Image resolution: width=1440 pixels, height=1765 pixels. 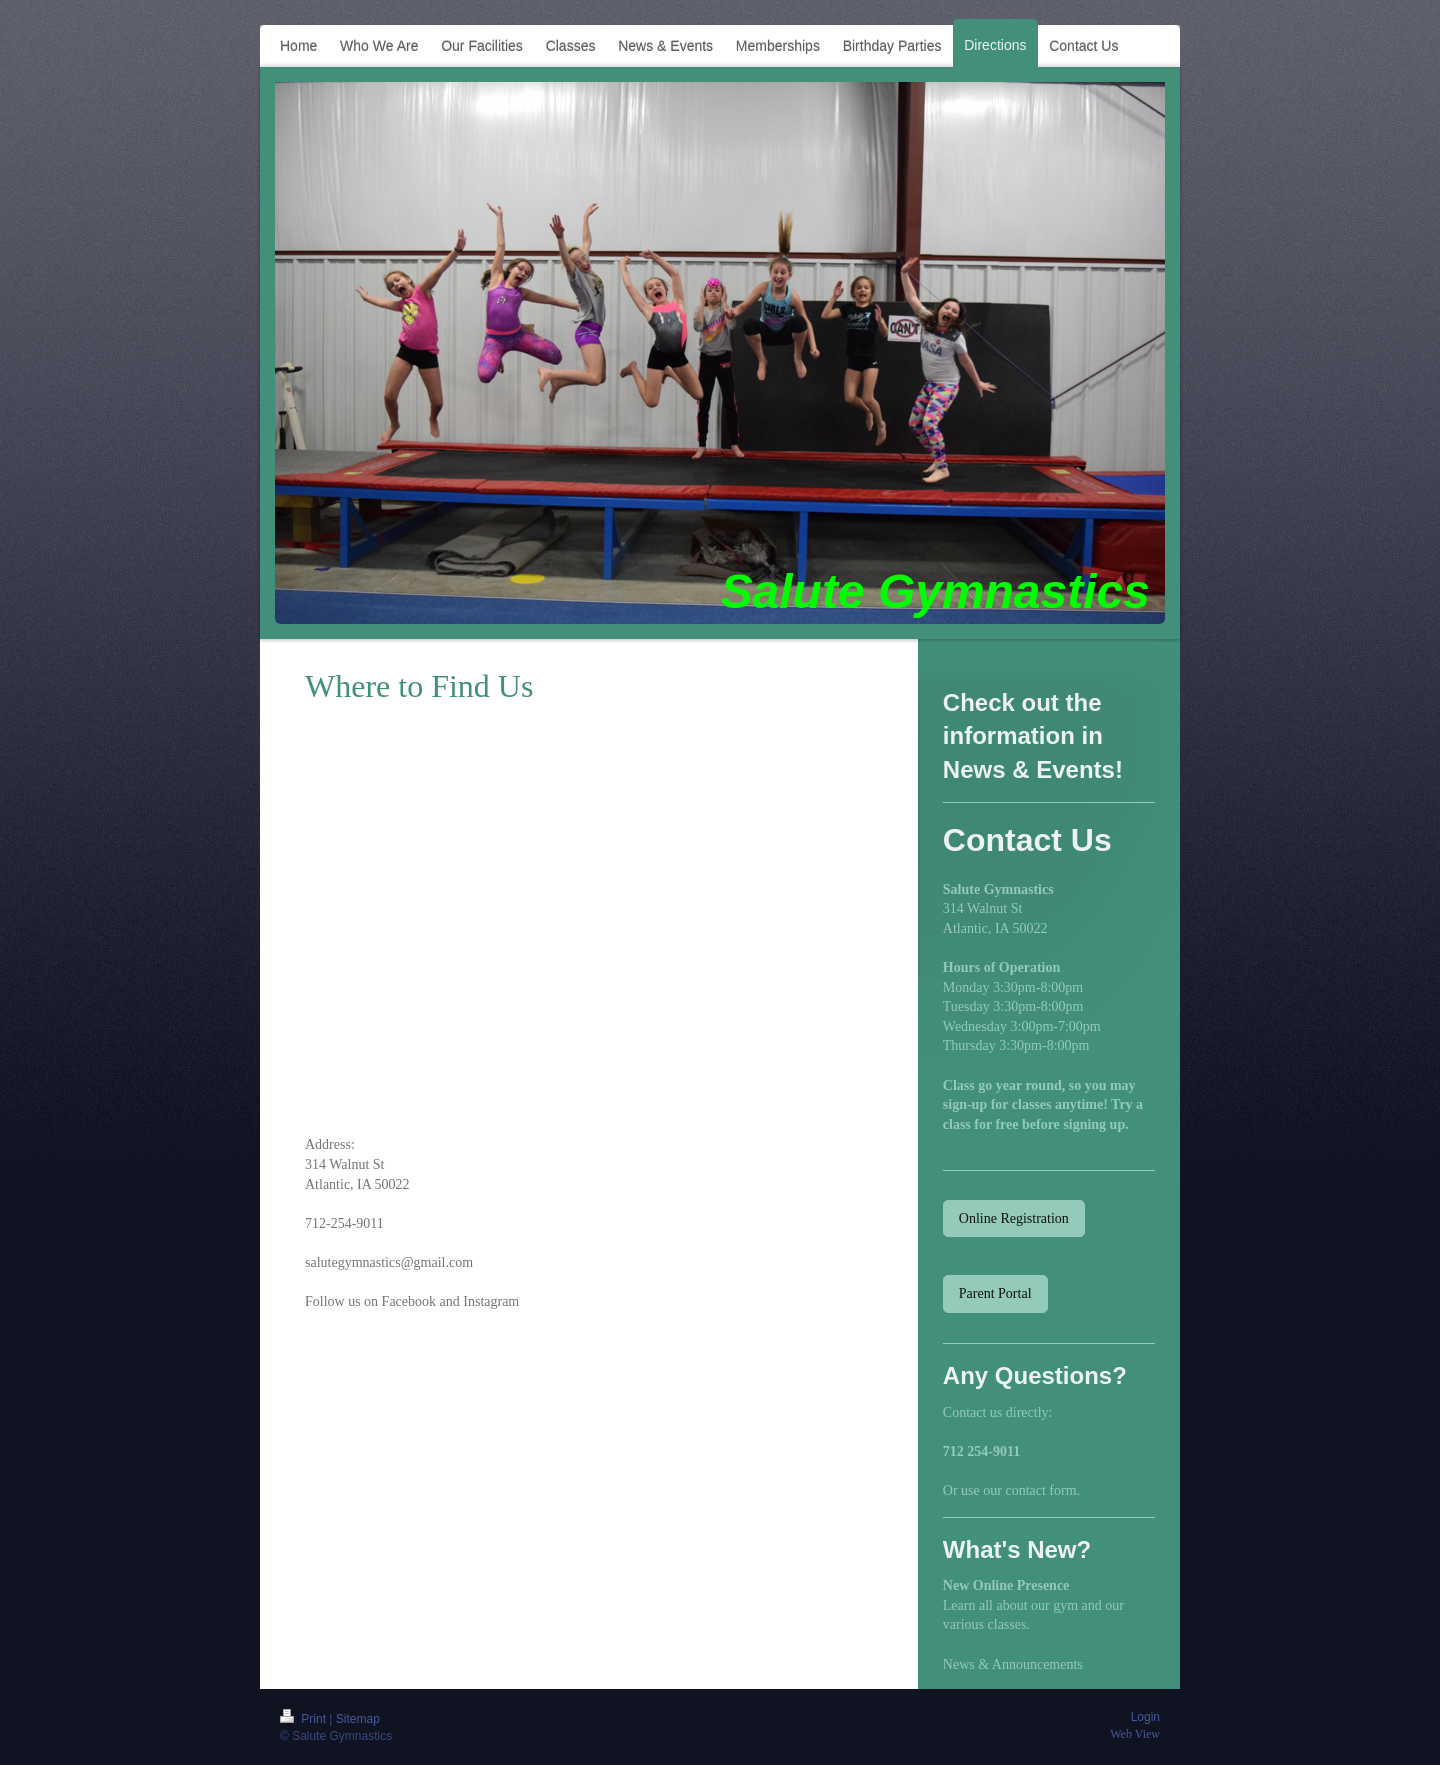 What do you see at coordinates (1135, 1734) in the screenshot?
I see `Web View` at bounding box center [1135, 1734].